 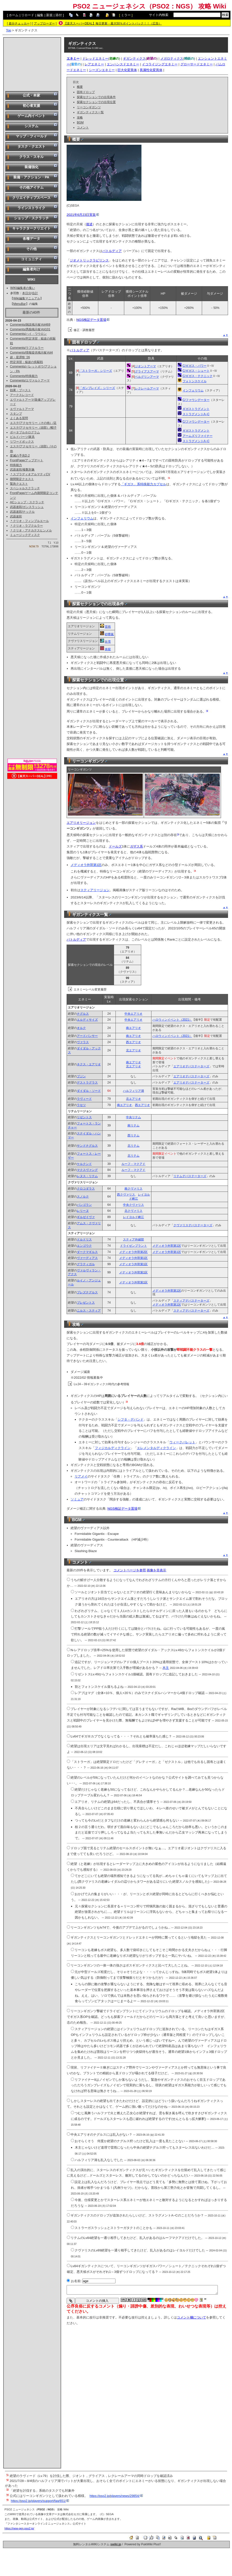 I want to click on 攻略, so click(x=80, y=117).